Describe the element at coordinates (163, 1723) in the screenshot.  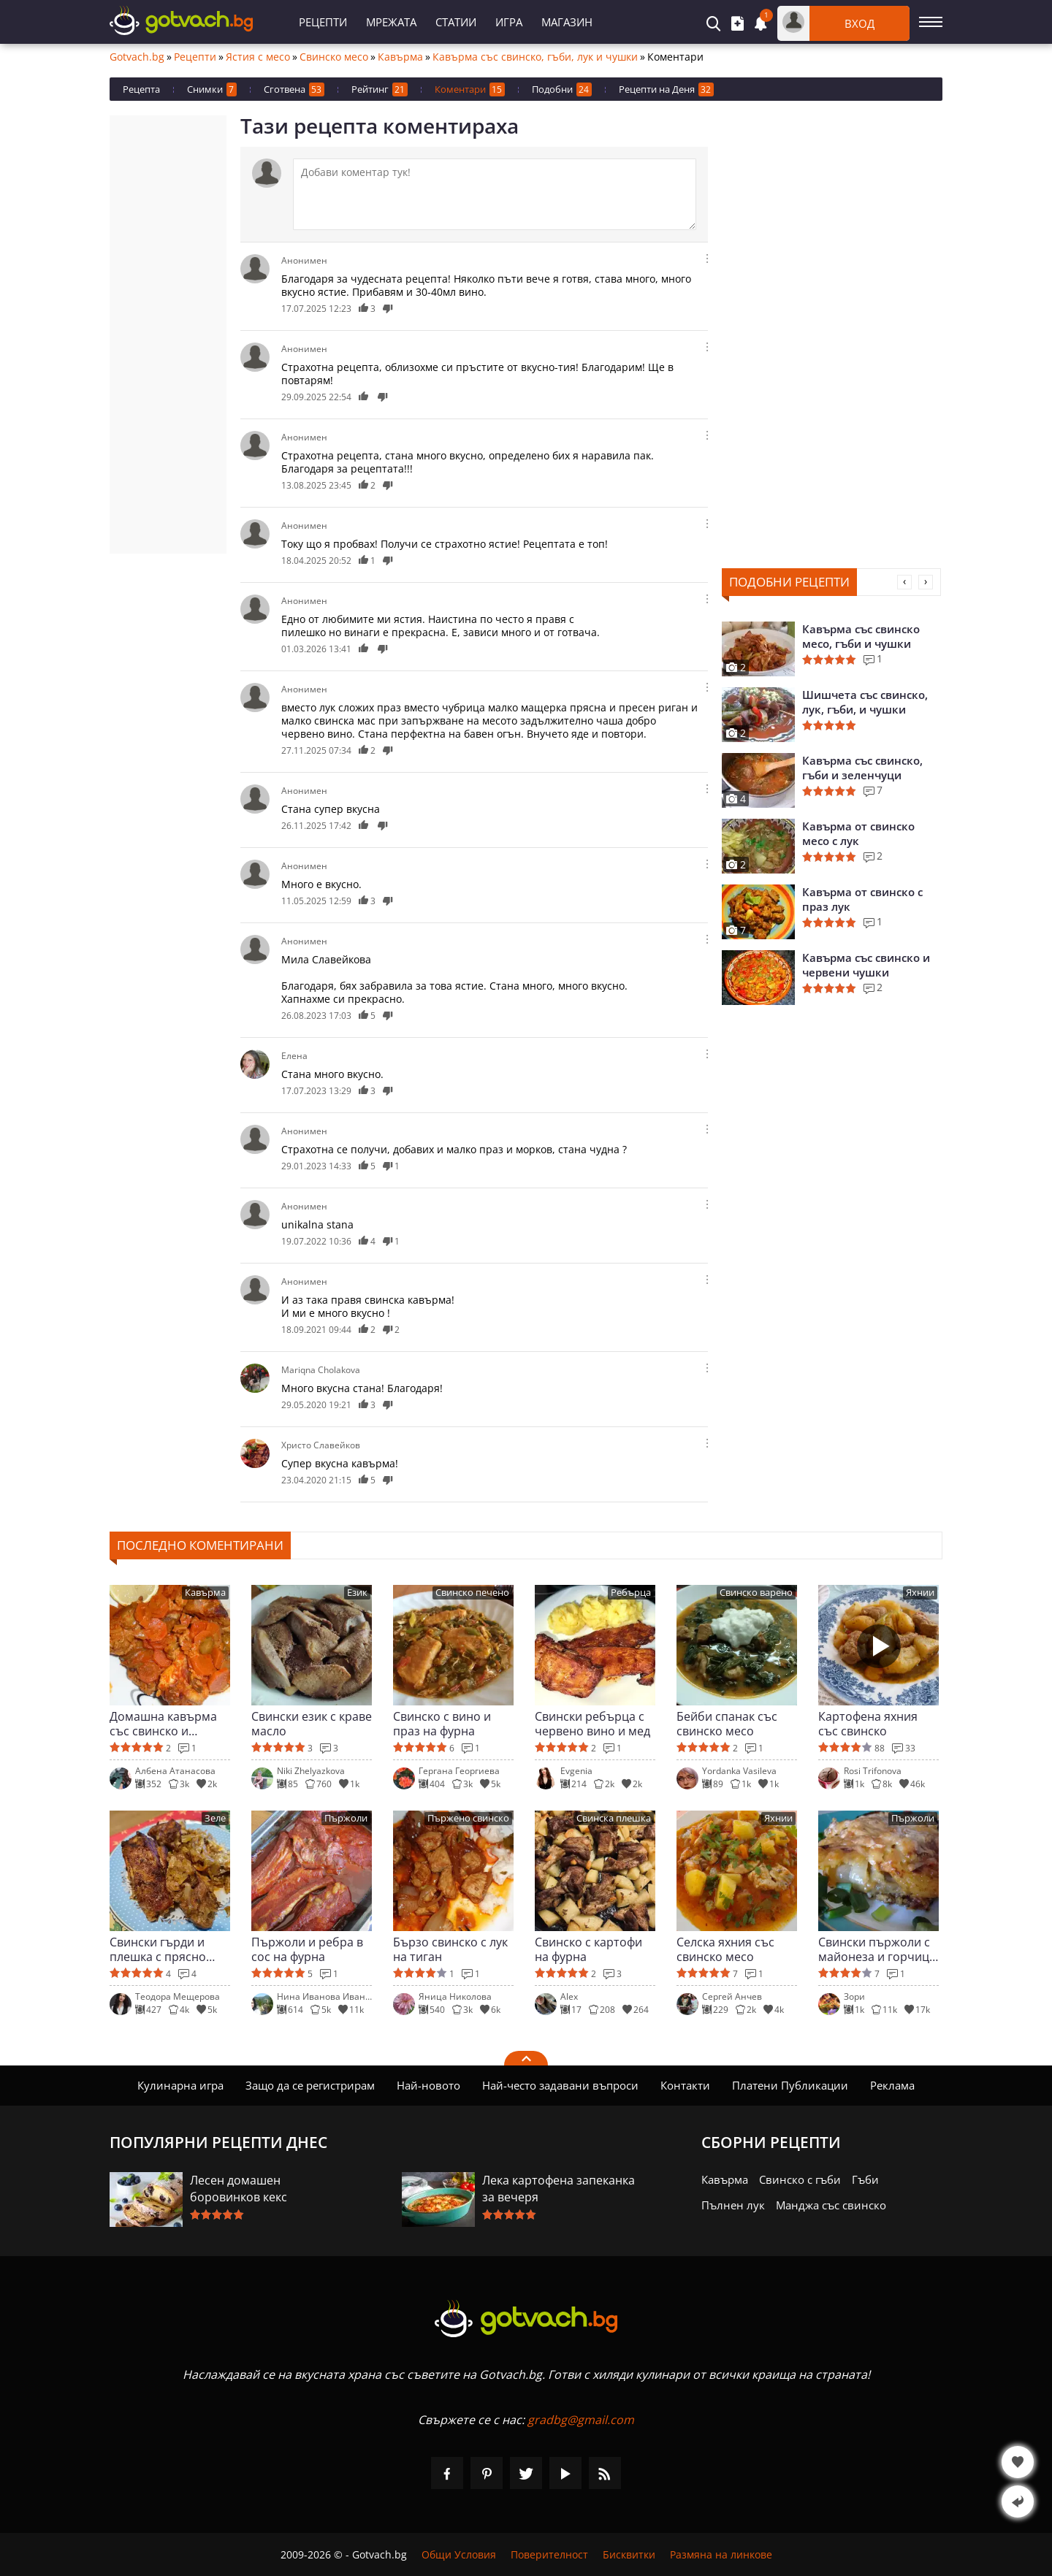
I see `Домашна кавърма със свинско и моркови` at that location.